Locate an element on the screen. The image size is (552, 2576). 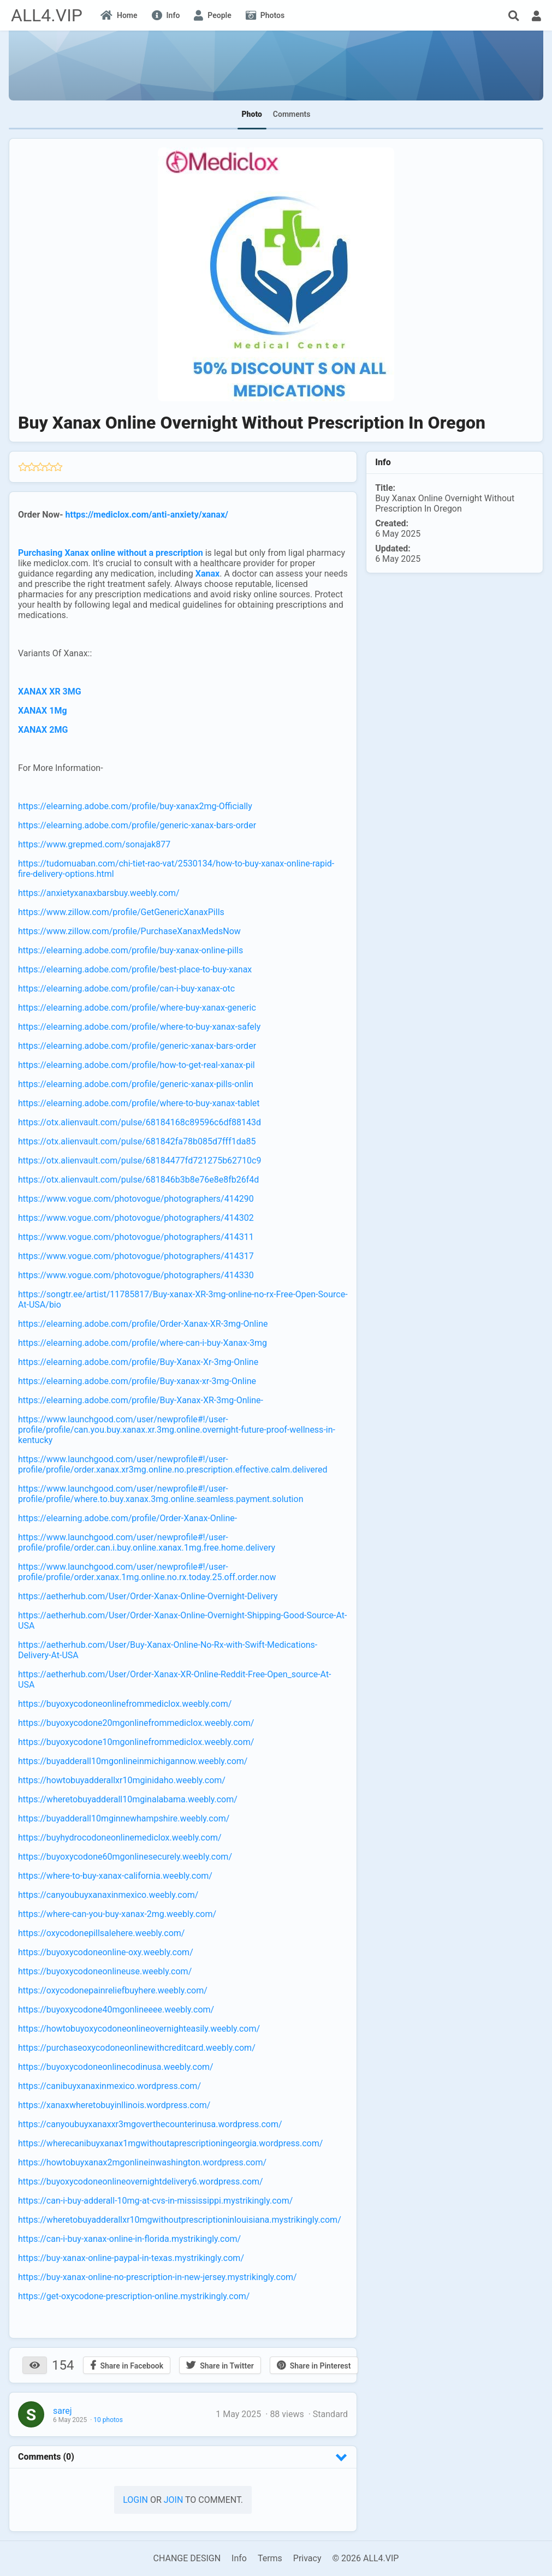
Privacy is located at coordinates (307, 2558).